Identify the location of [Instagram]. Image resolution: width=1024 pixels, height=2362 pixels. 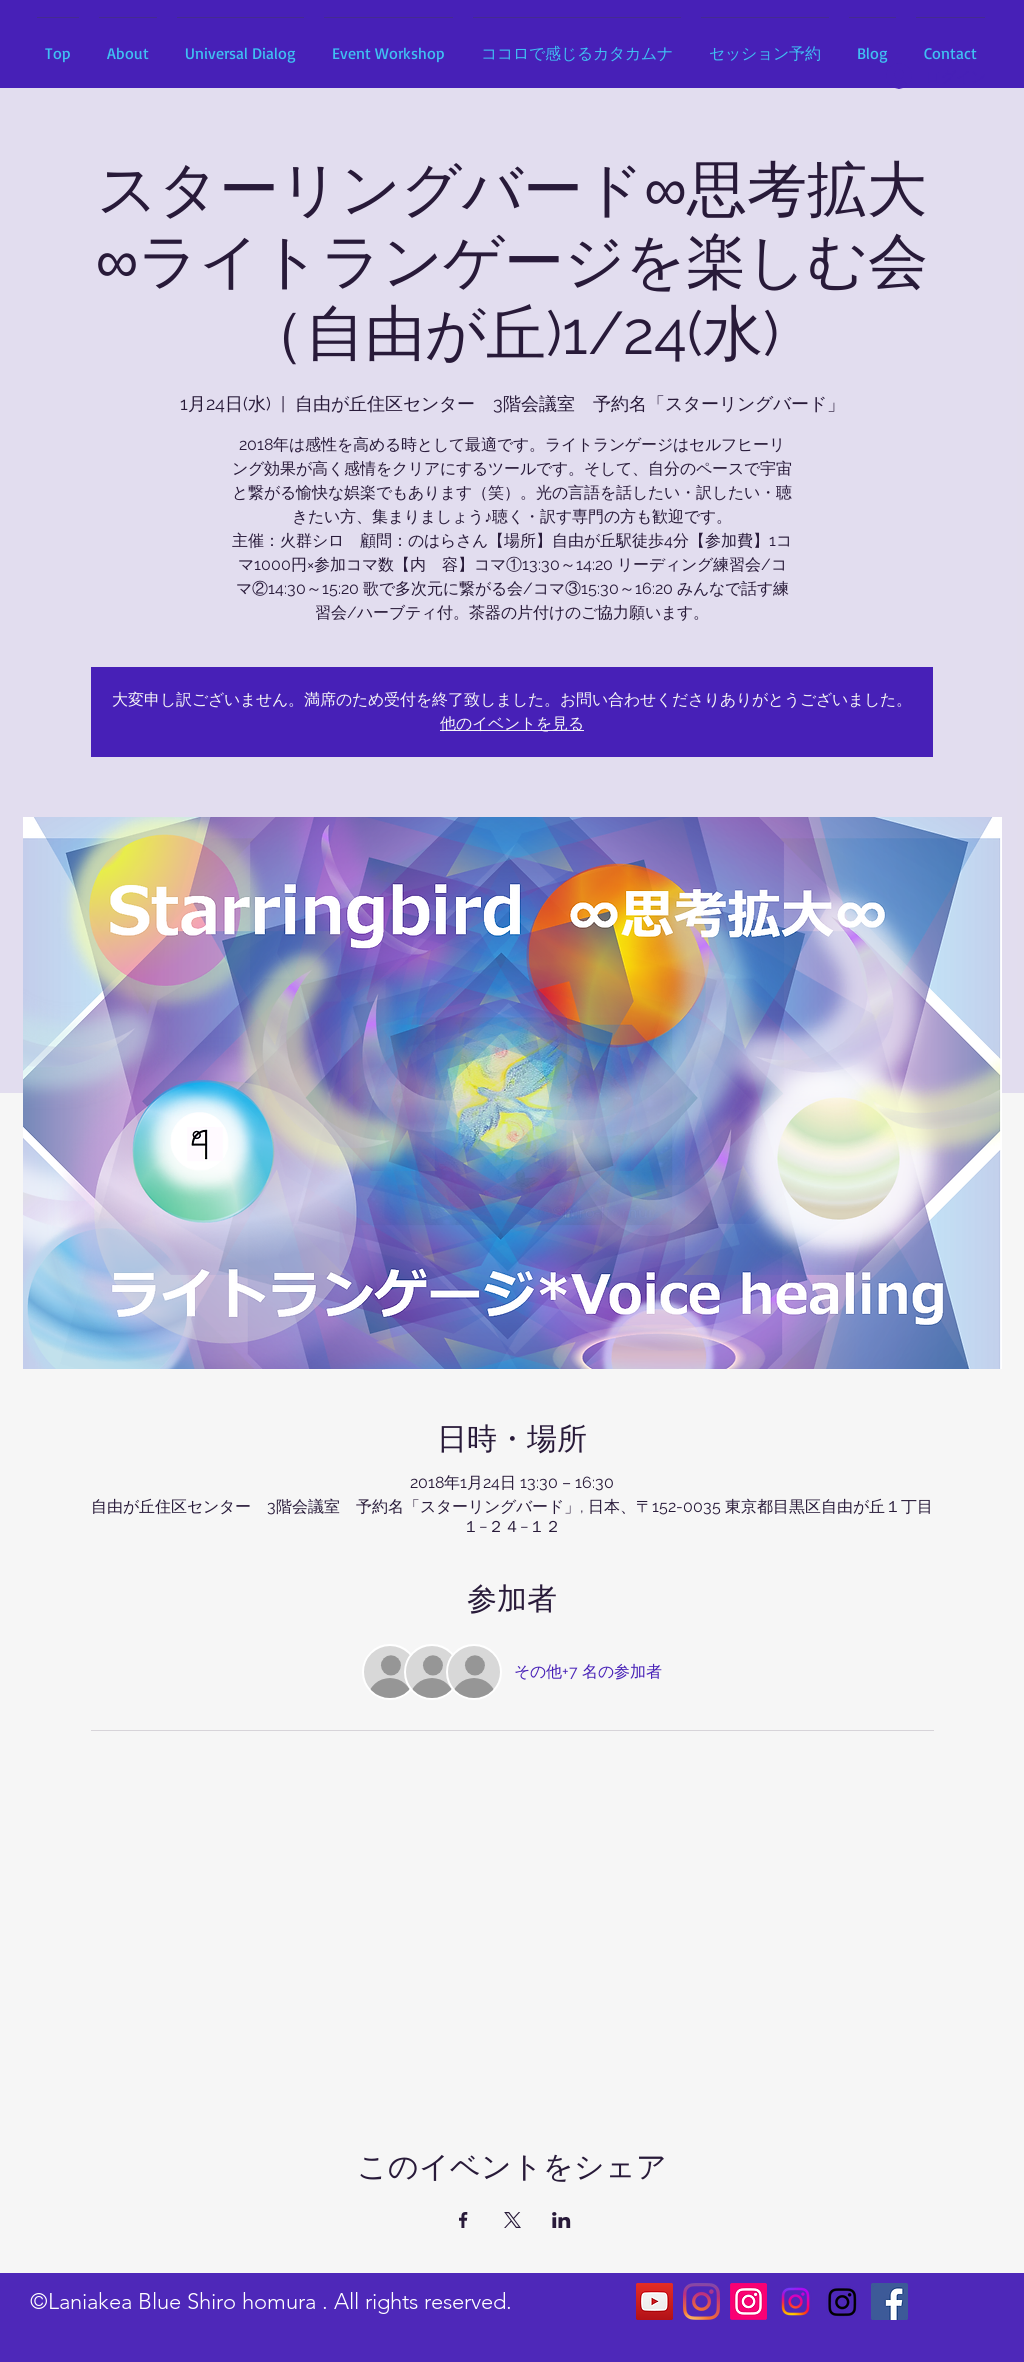
(701, 2301).